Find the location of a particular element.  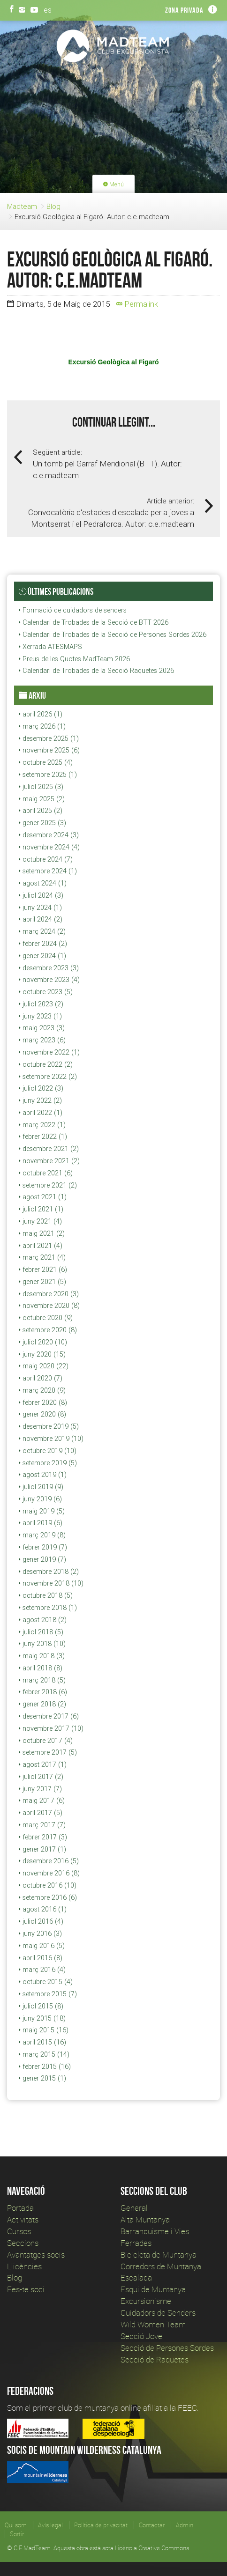

agost 2016 (1) is located at coordinates (43, 1909).